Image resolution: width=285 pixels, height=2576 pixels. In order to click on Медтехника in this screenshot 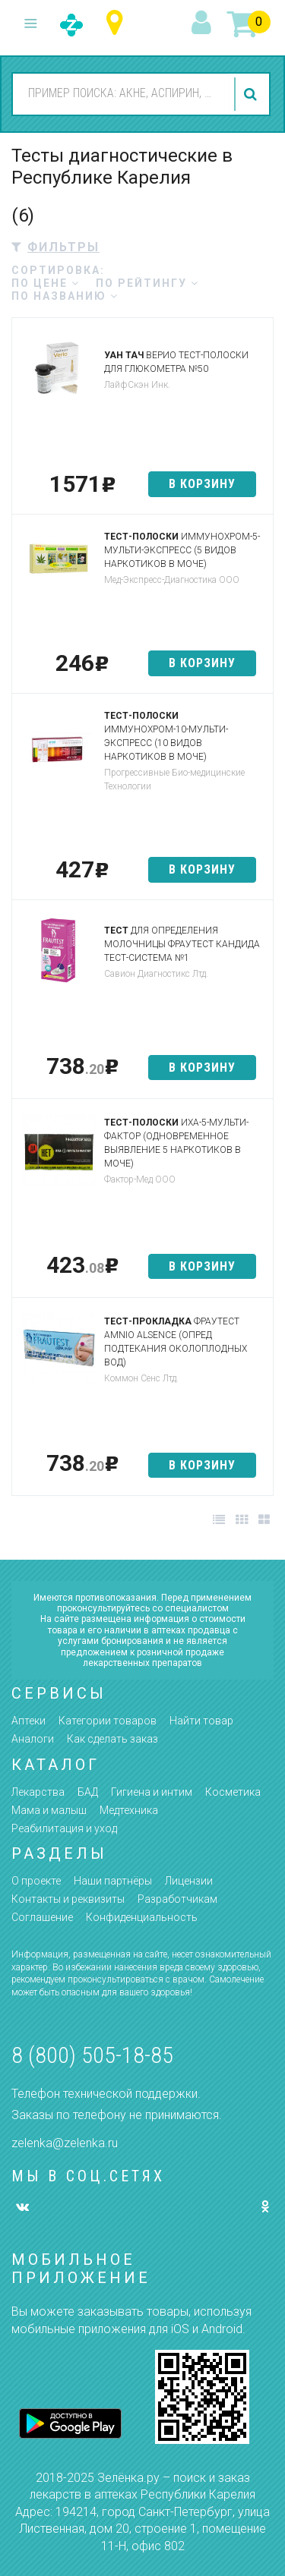, I will do `click(129, 1810)`.